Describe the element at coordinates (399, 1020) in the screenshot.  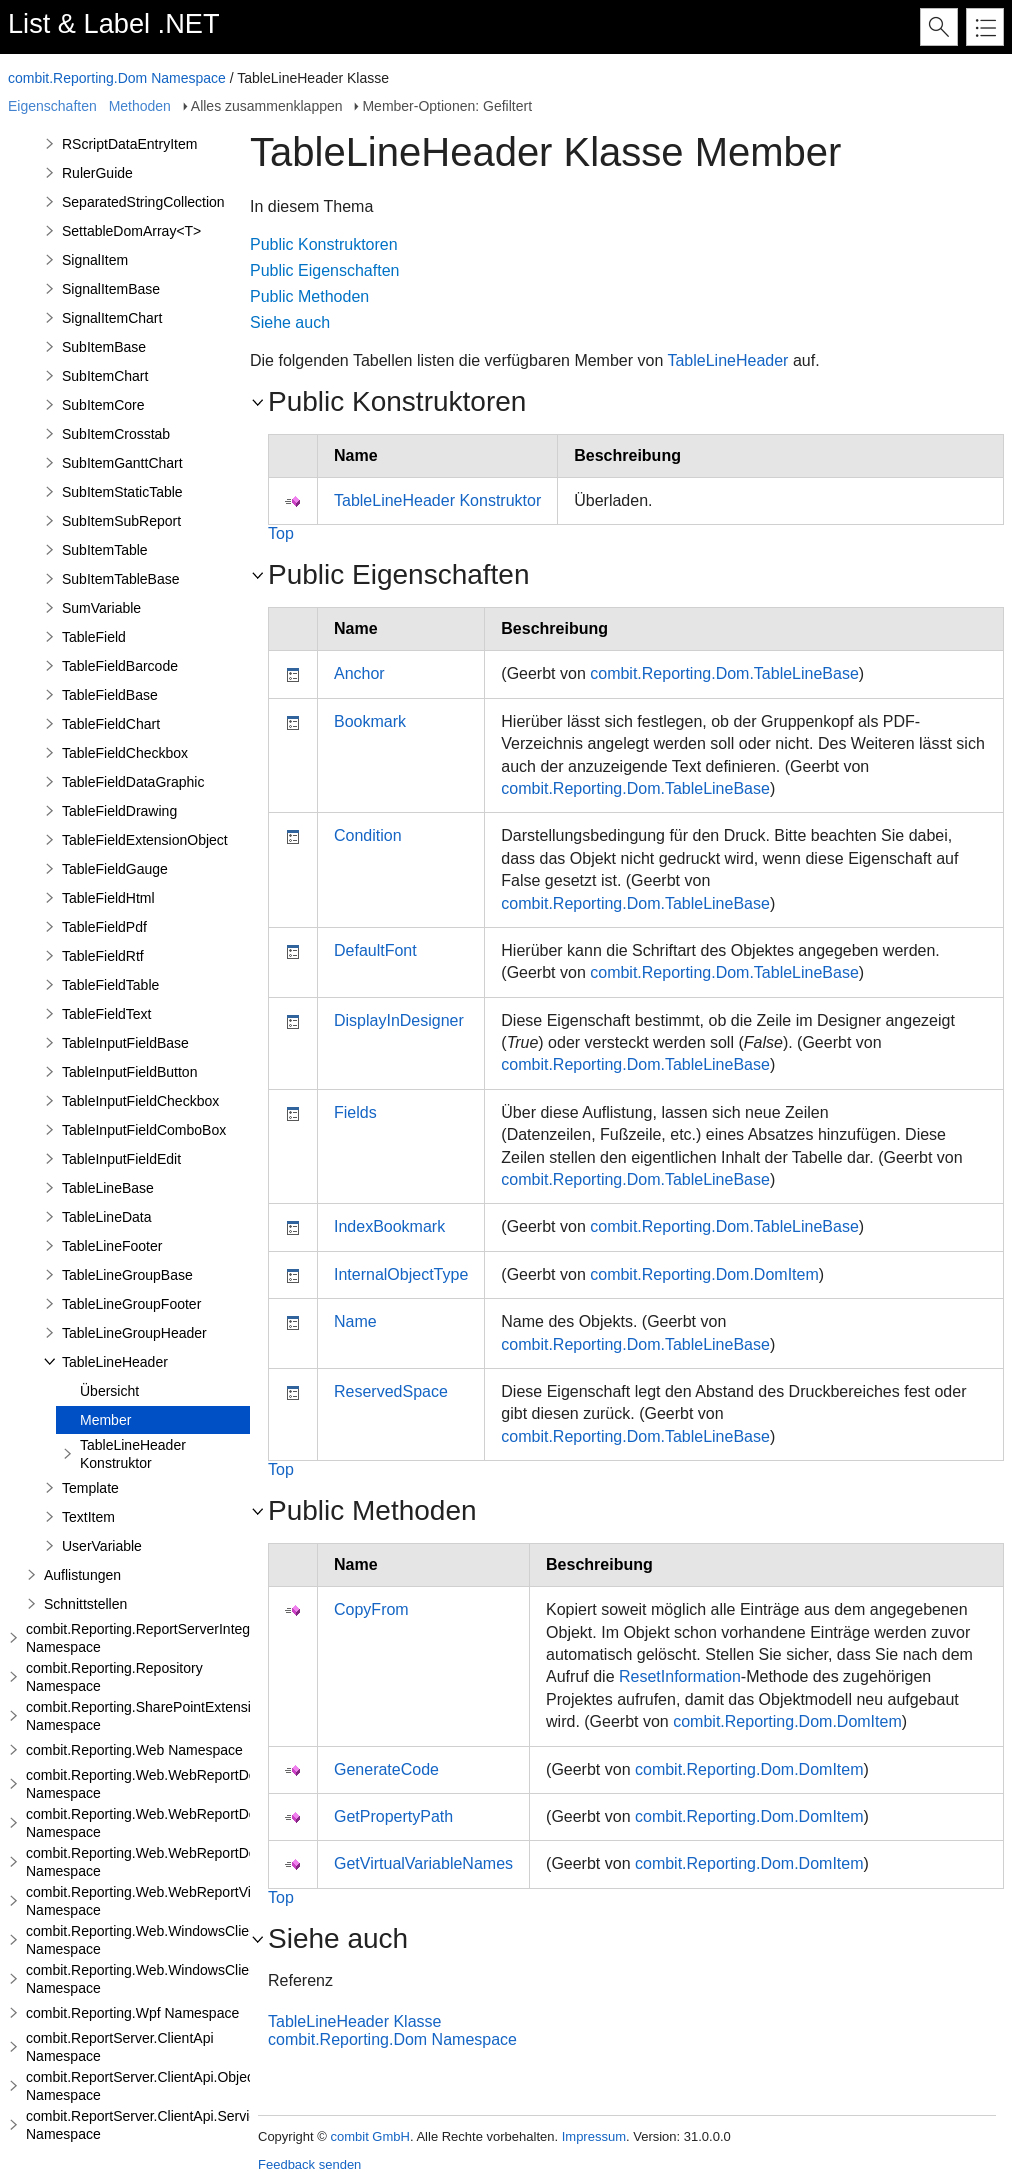
I see `DisplayInDesigner` at that location.